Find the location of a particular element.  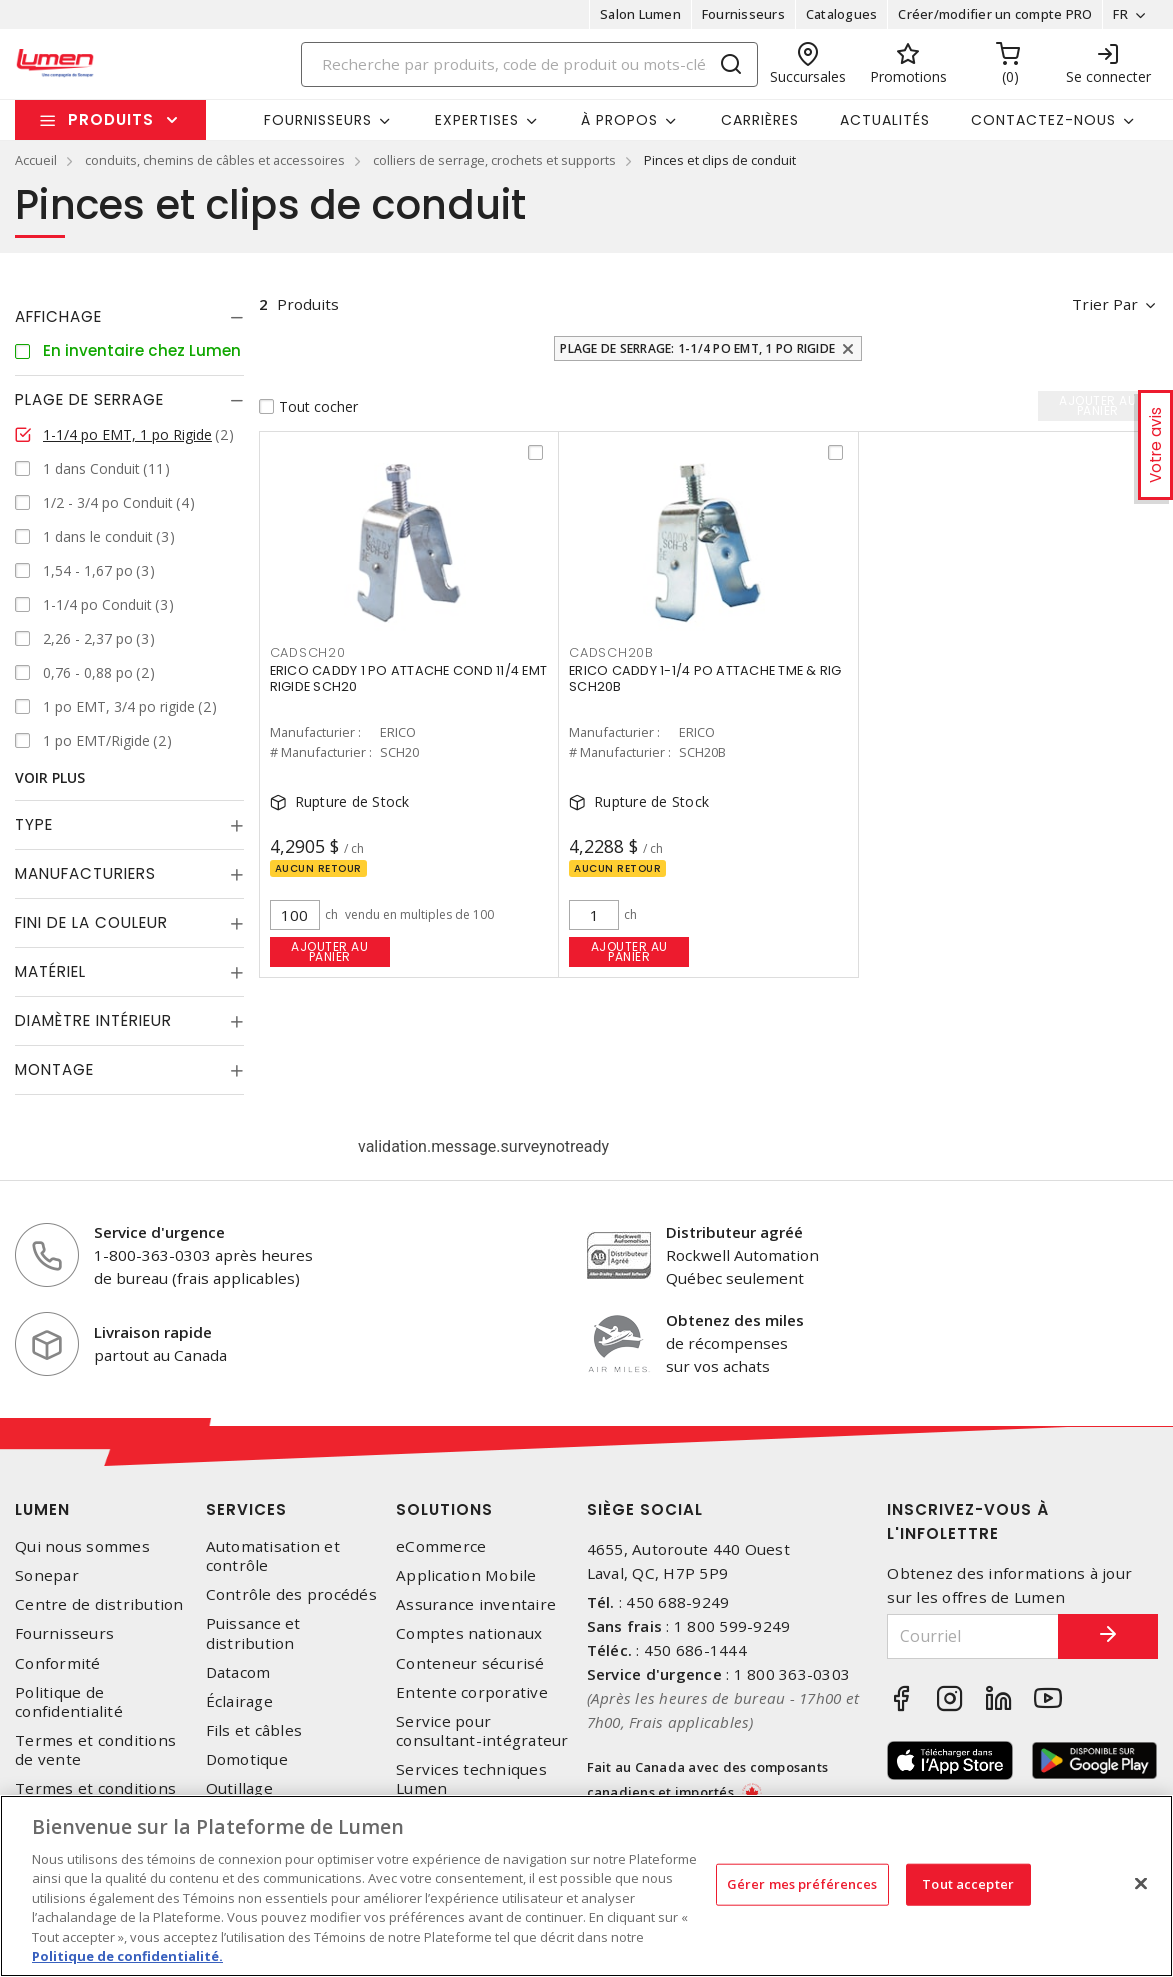

[Fermer] is located at coordinates (1141, 1883).